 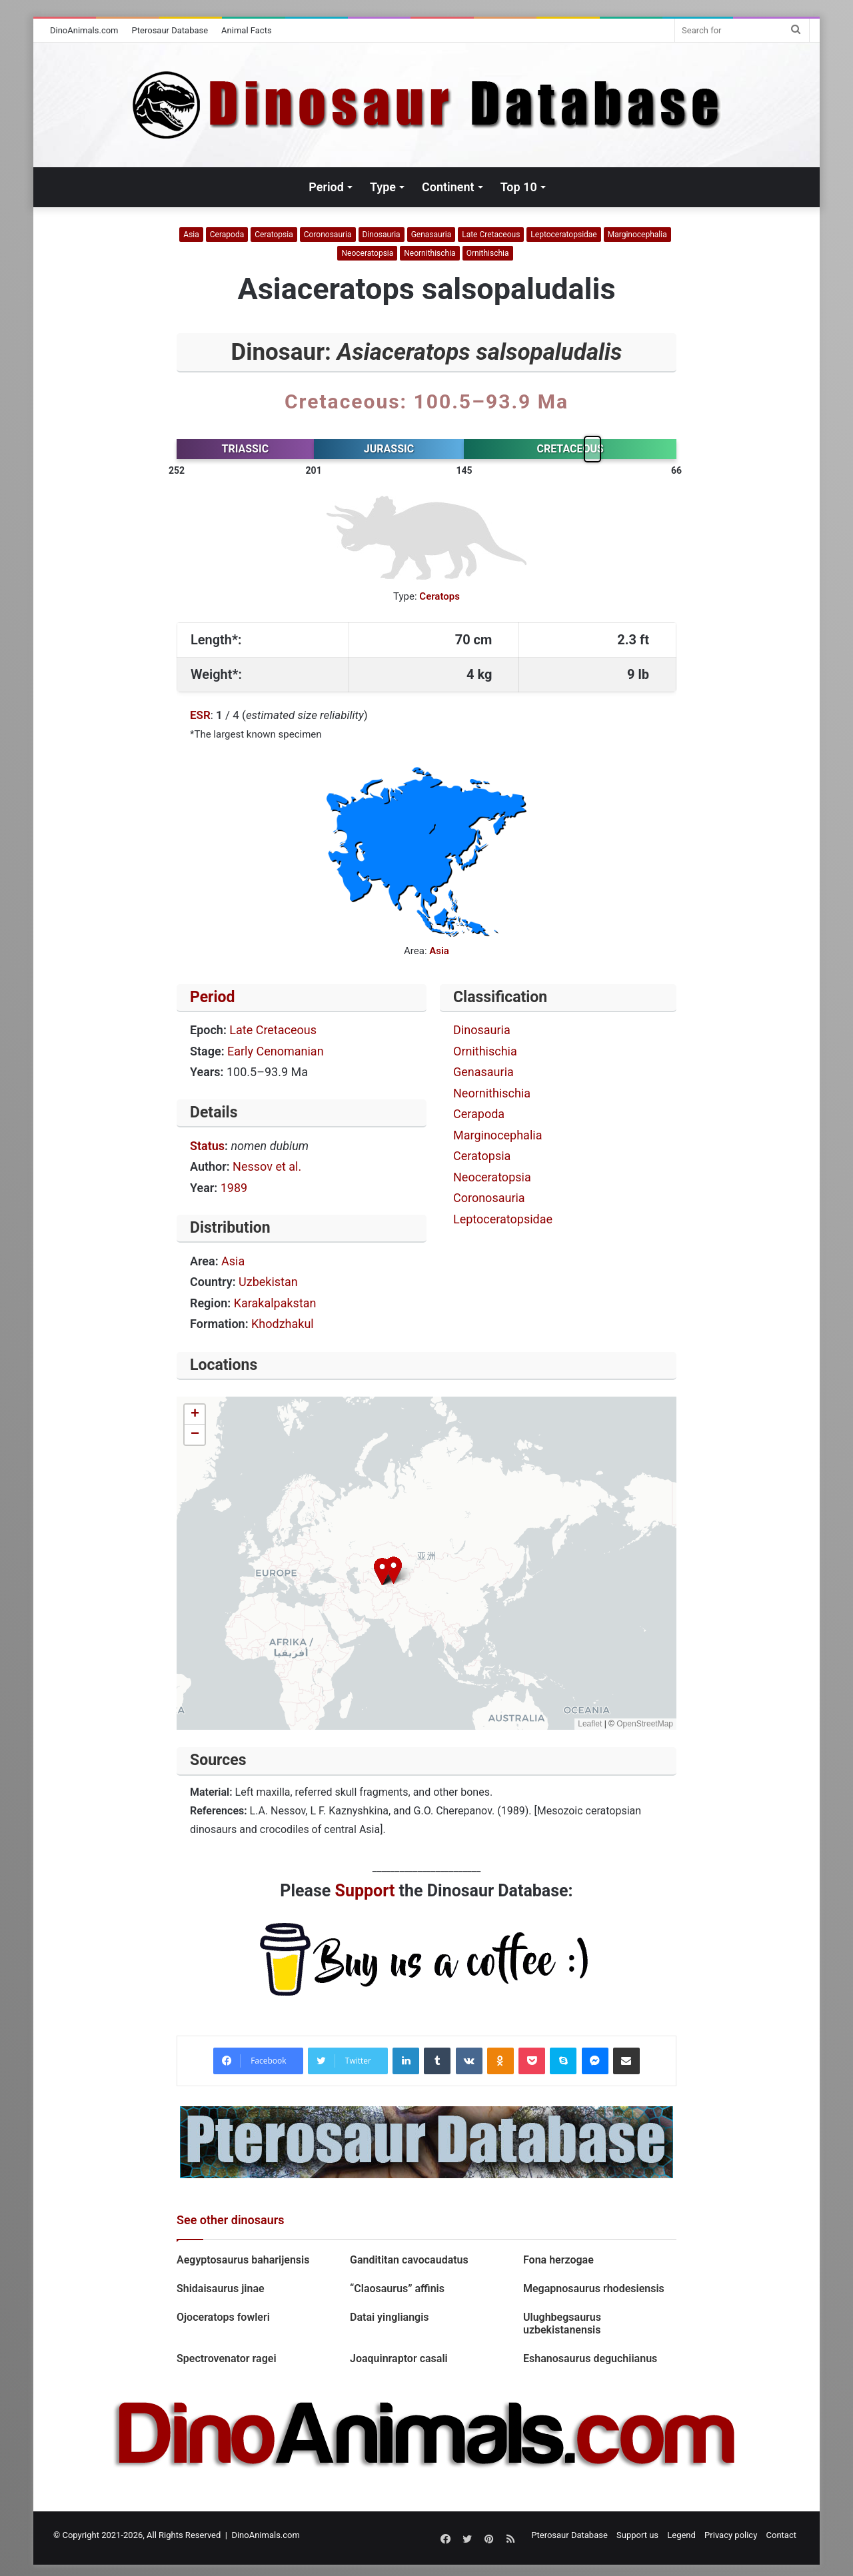 I want to click on Pterosaur Database, so click(x=170, y=30).